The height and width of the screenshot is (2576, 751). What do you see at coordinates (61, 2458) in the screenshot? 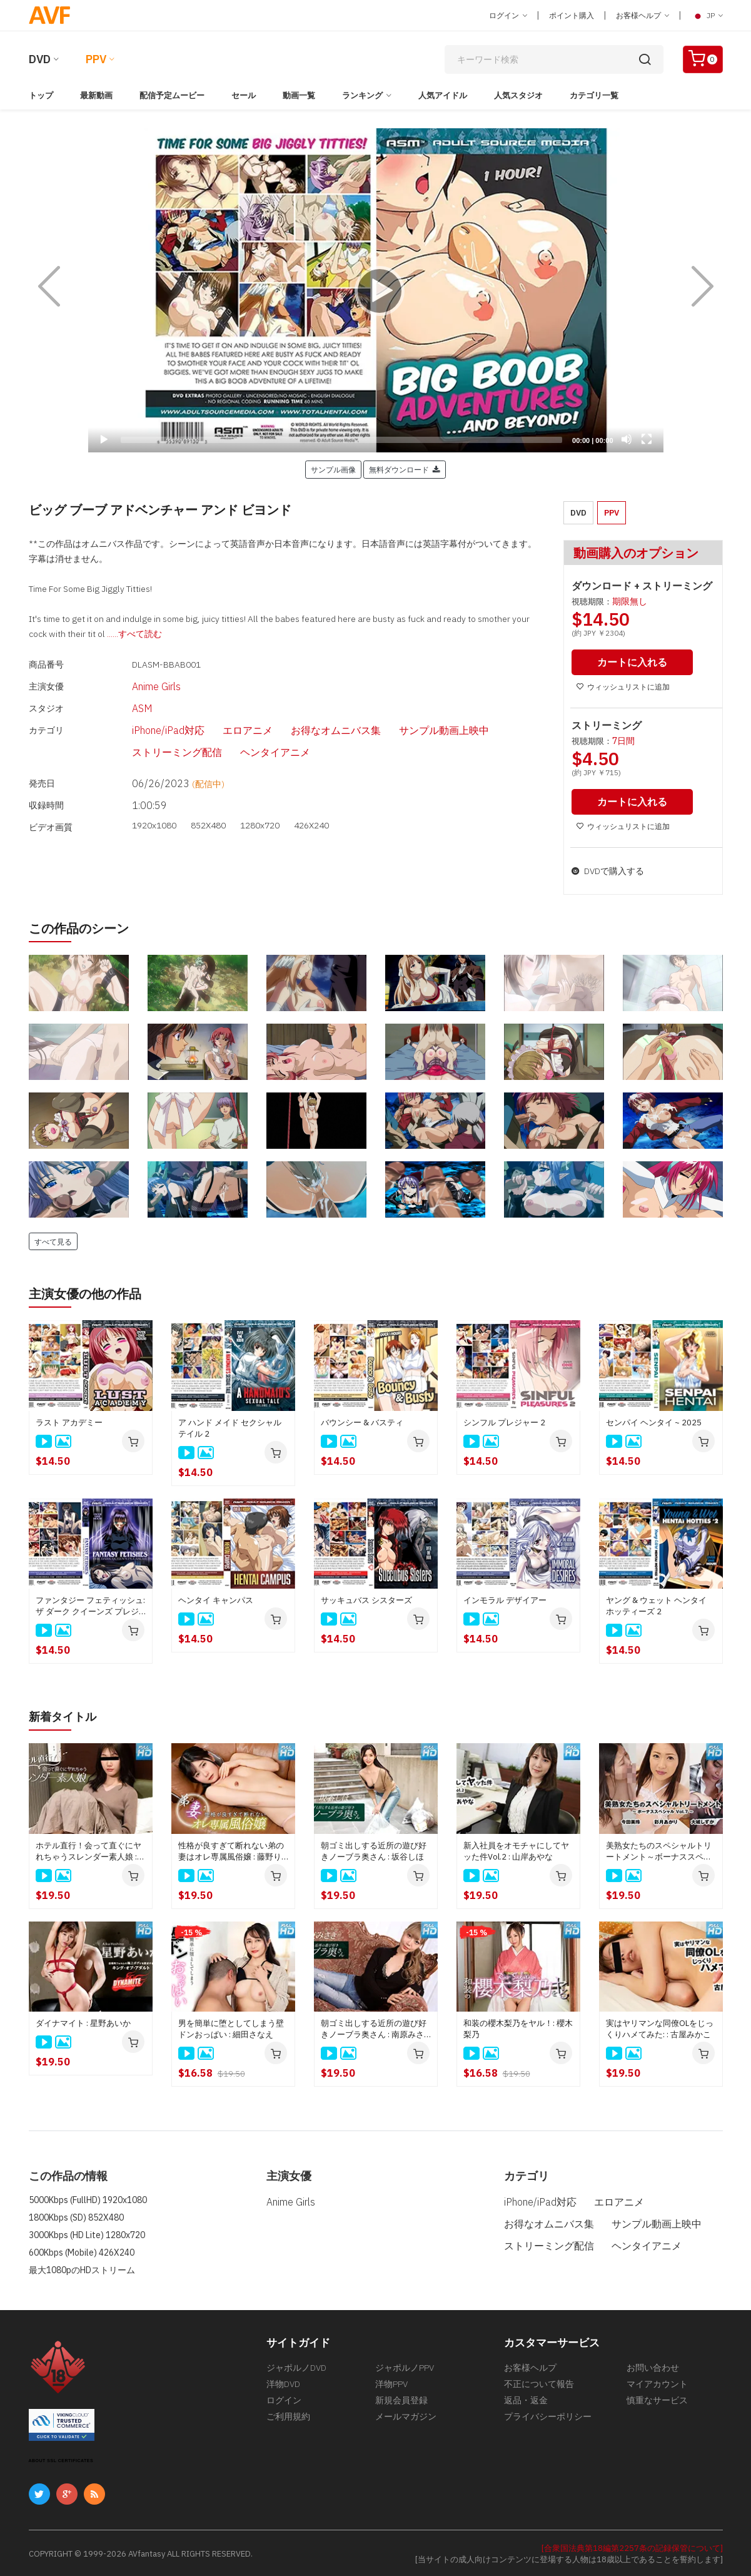
I see `ABOUT SSL CERTIFICATES` at bounding box center [61, 2458].